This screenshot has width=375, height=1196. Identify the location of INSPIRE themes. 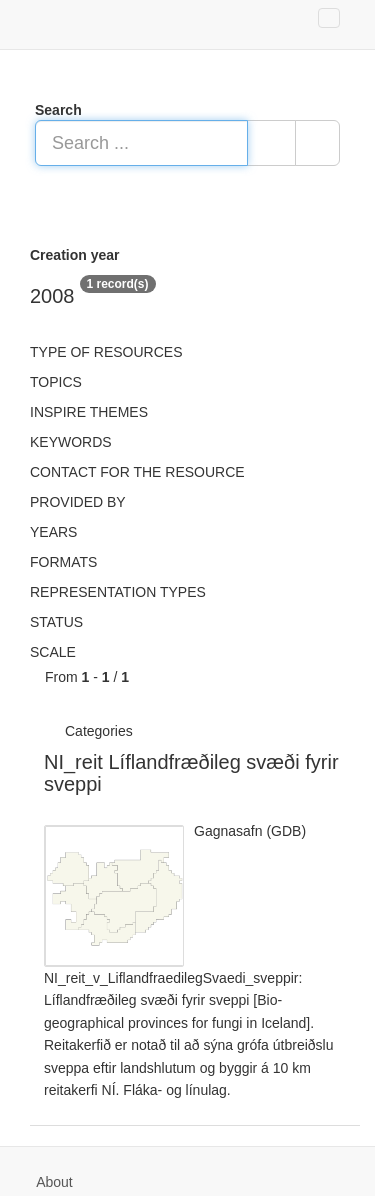
(89, 412).